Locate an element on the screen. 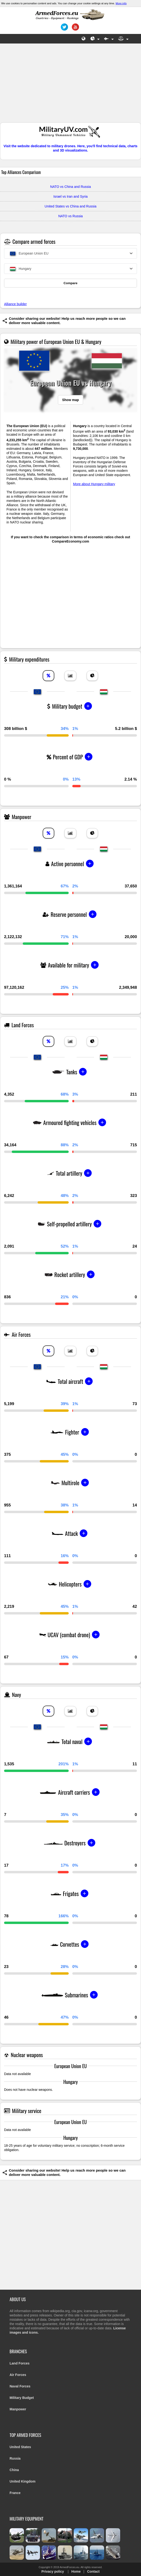 The image size is (141, 2576). More info is located at coordinates (121, 3).